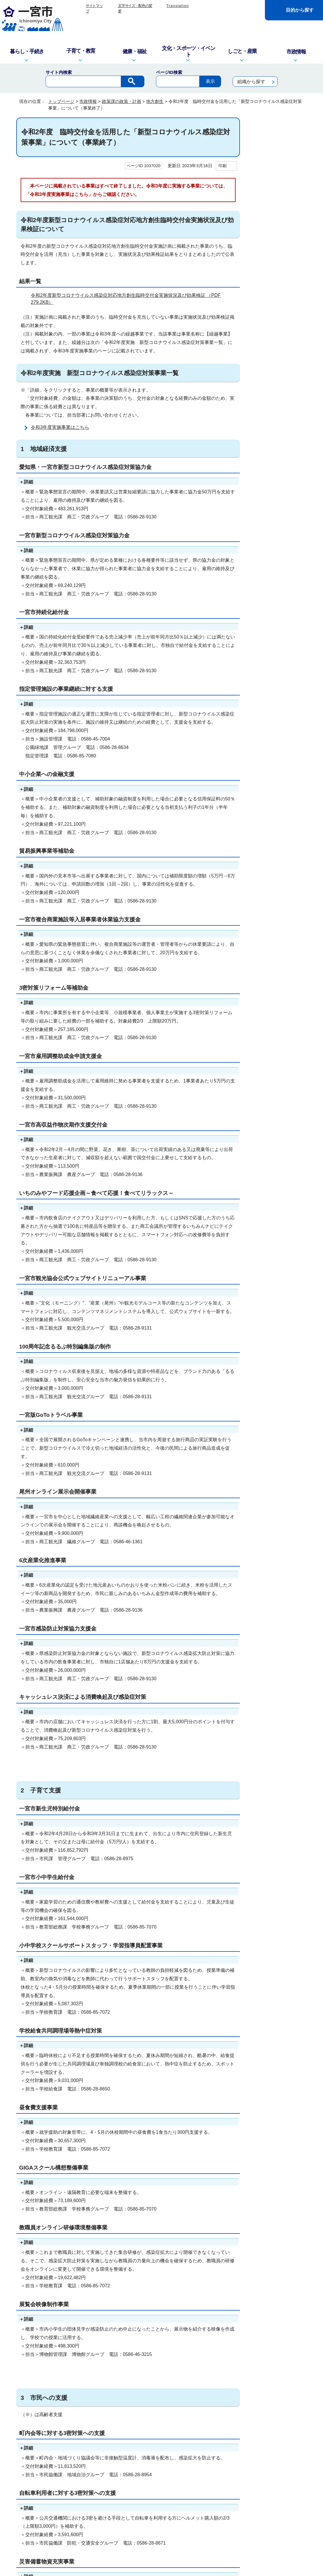  I want to click on 前のページへ戻る, so click(237, 2418).